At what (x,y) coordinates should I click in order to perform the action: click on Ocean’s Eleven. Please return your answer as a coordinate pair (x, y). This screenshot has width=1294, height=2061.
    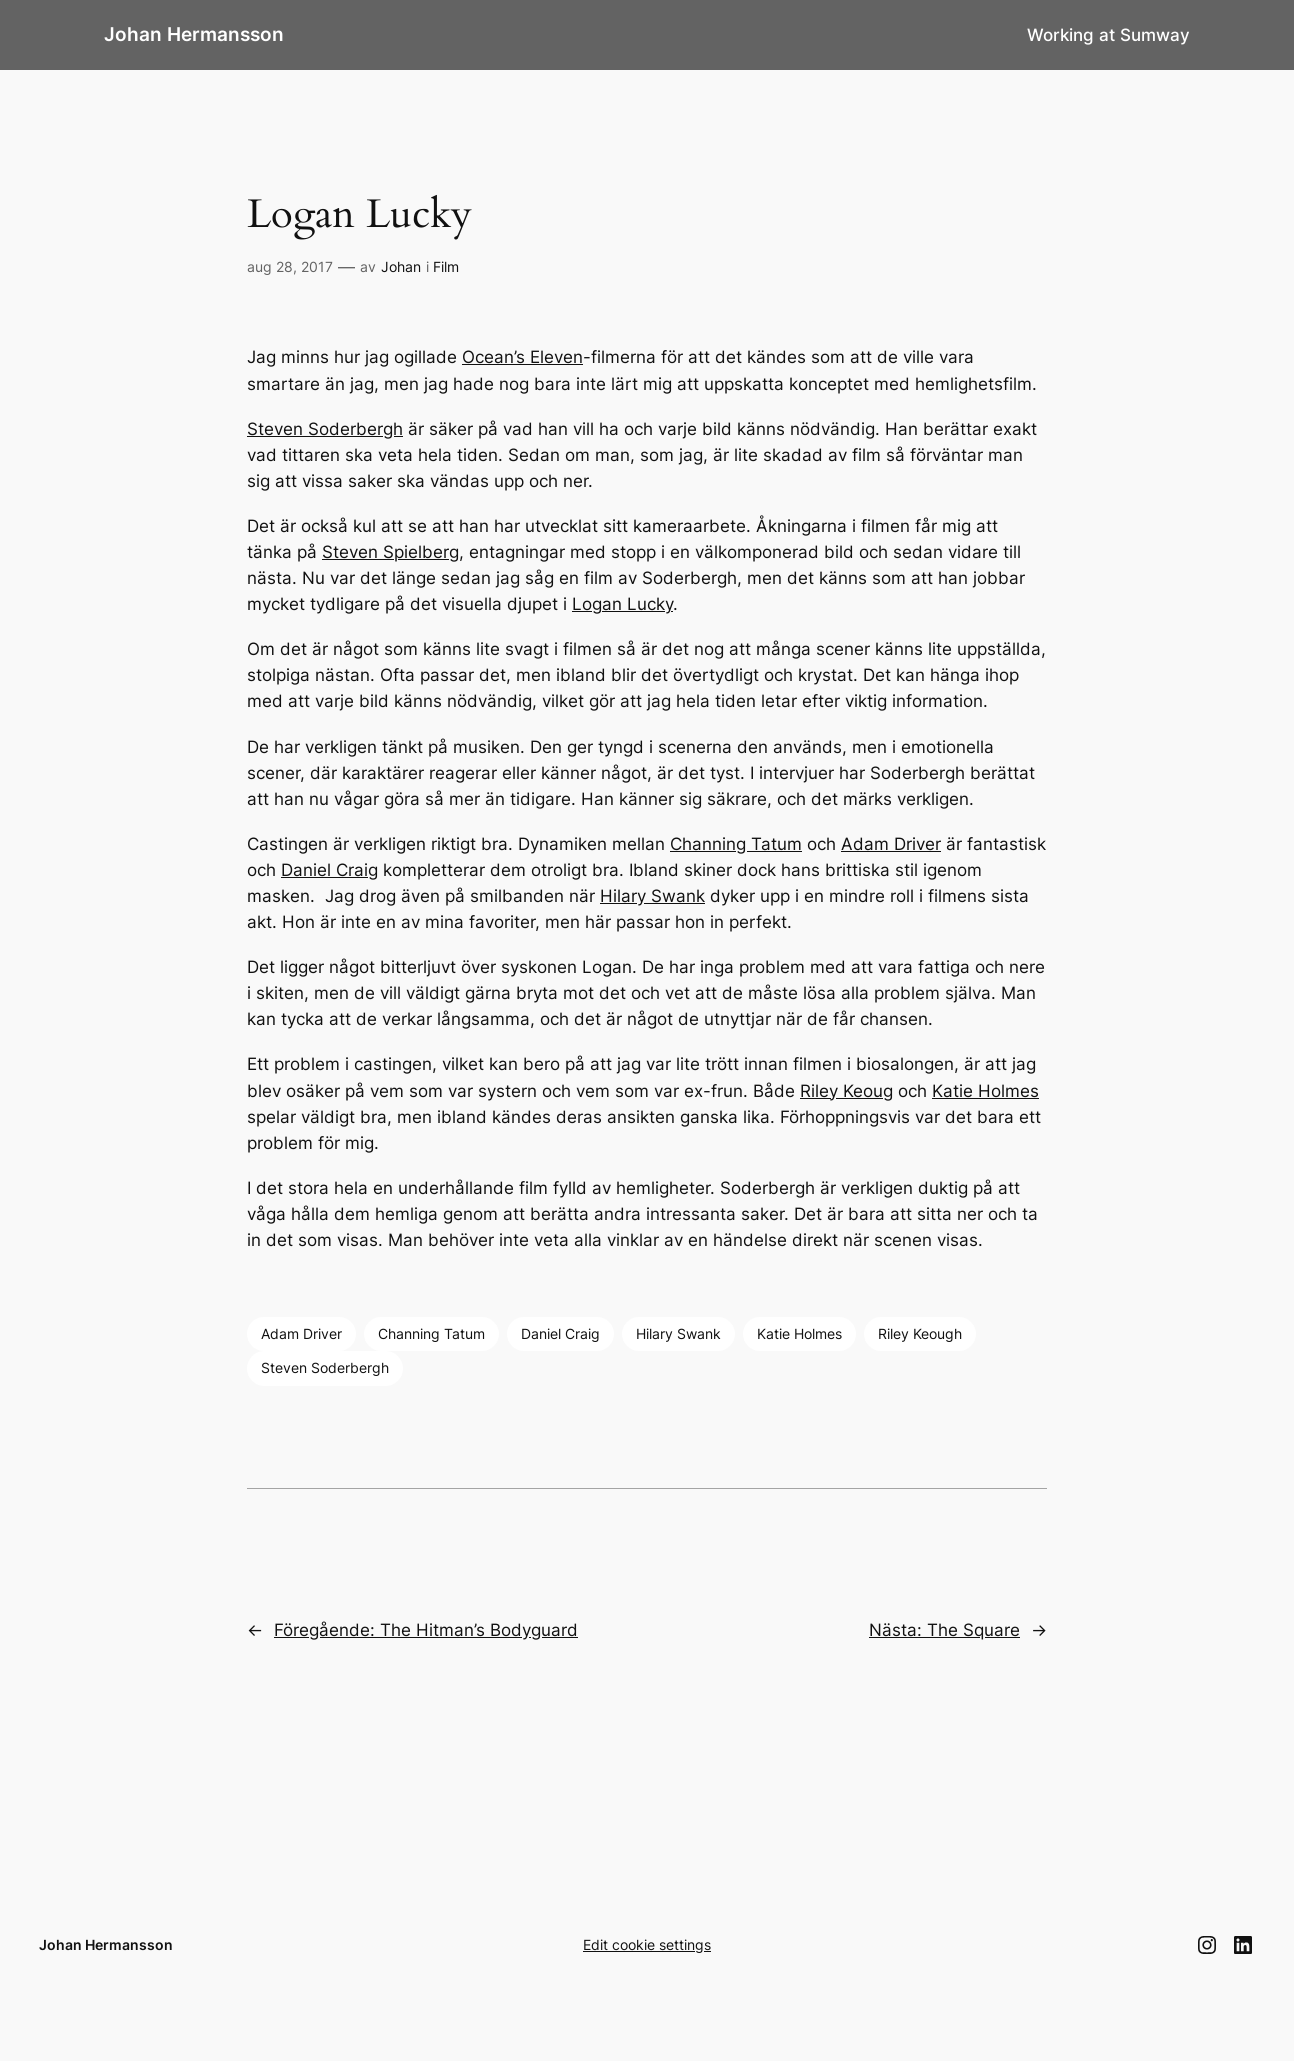
    Looking at the image, I should click on (522, 357).